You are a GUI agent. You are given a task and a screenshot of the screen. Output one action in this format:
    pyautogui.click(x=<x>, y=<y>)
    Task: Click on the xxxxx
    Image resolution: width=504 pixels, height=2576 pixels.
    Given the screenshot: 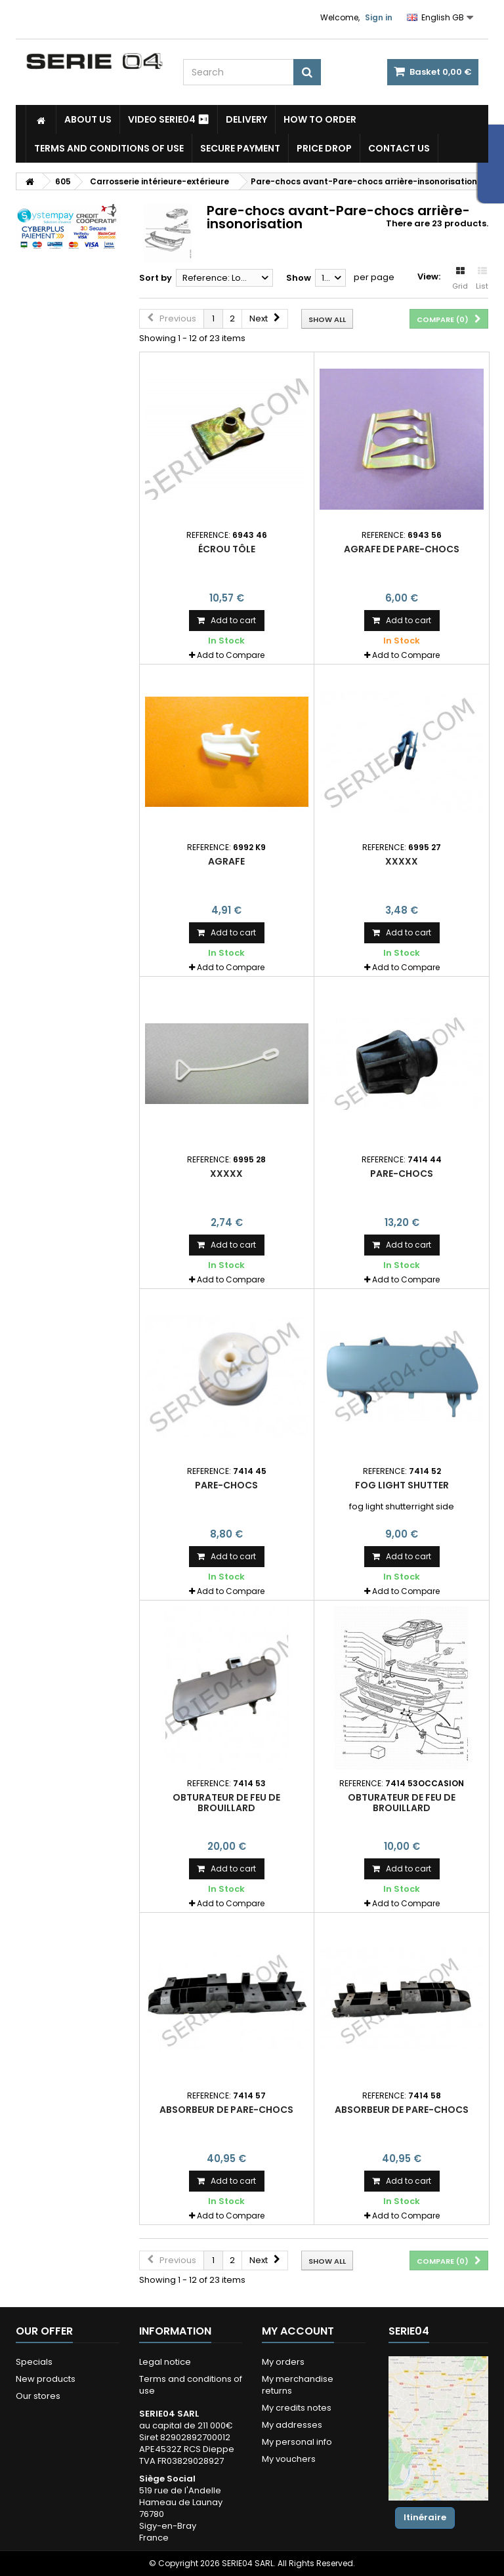 What is the action you would take?
    pyautogui.click(x=401, y=861)
    